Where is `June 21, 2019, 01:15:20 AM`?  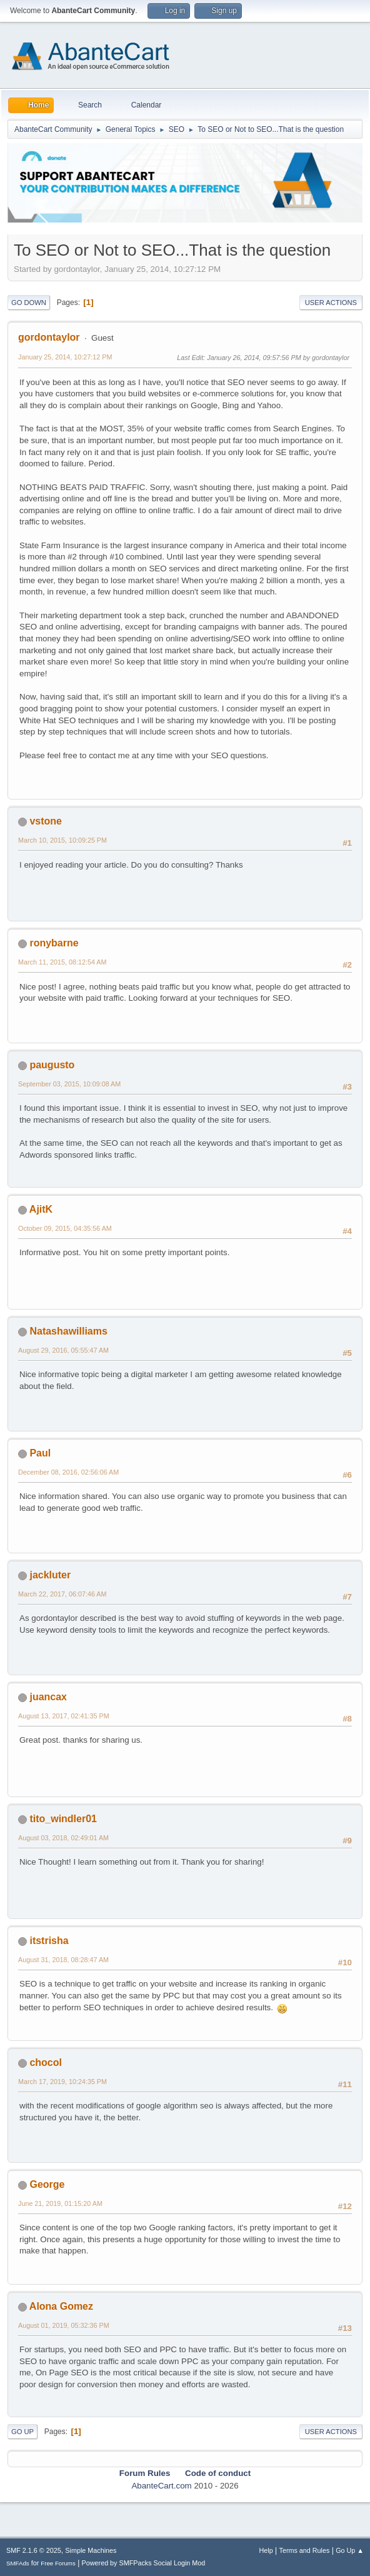
June 21, 2019, 01:15:20 AM is located at coordinates (60, 2203).